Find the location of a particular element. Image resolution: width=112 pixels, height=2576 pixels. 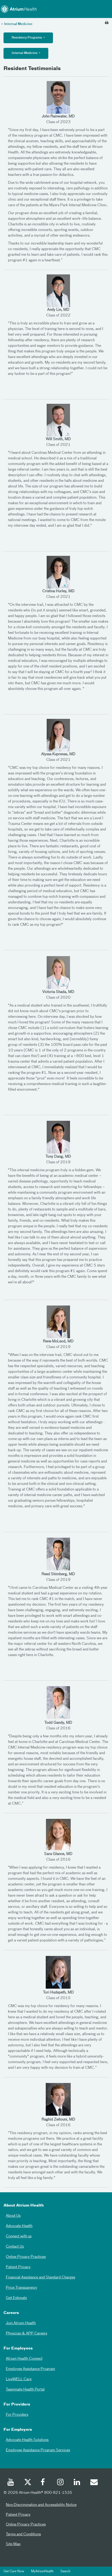

Connect with us is located at coordinates (19, 2236).